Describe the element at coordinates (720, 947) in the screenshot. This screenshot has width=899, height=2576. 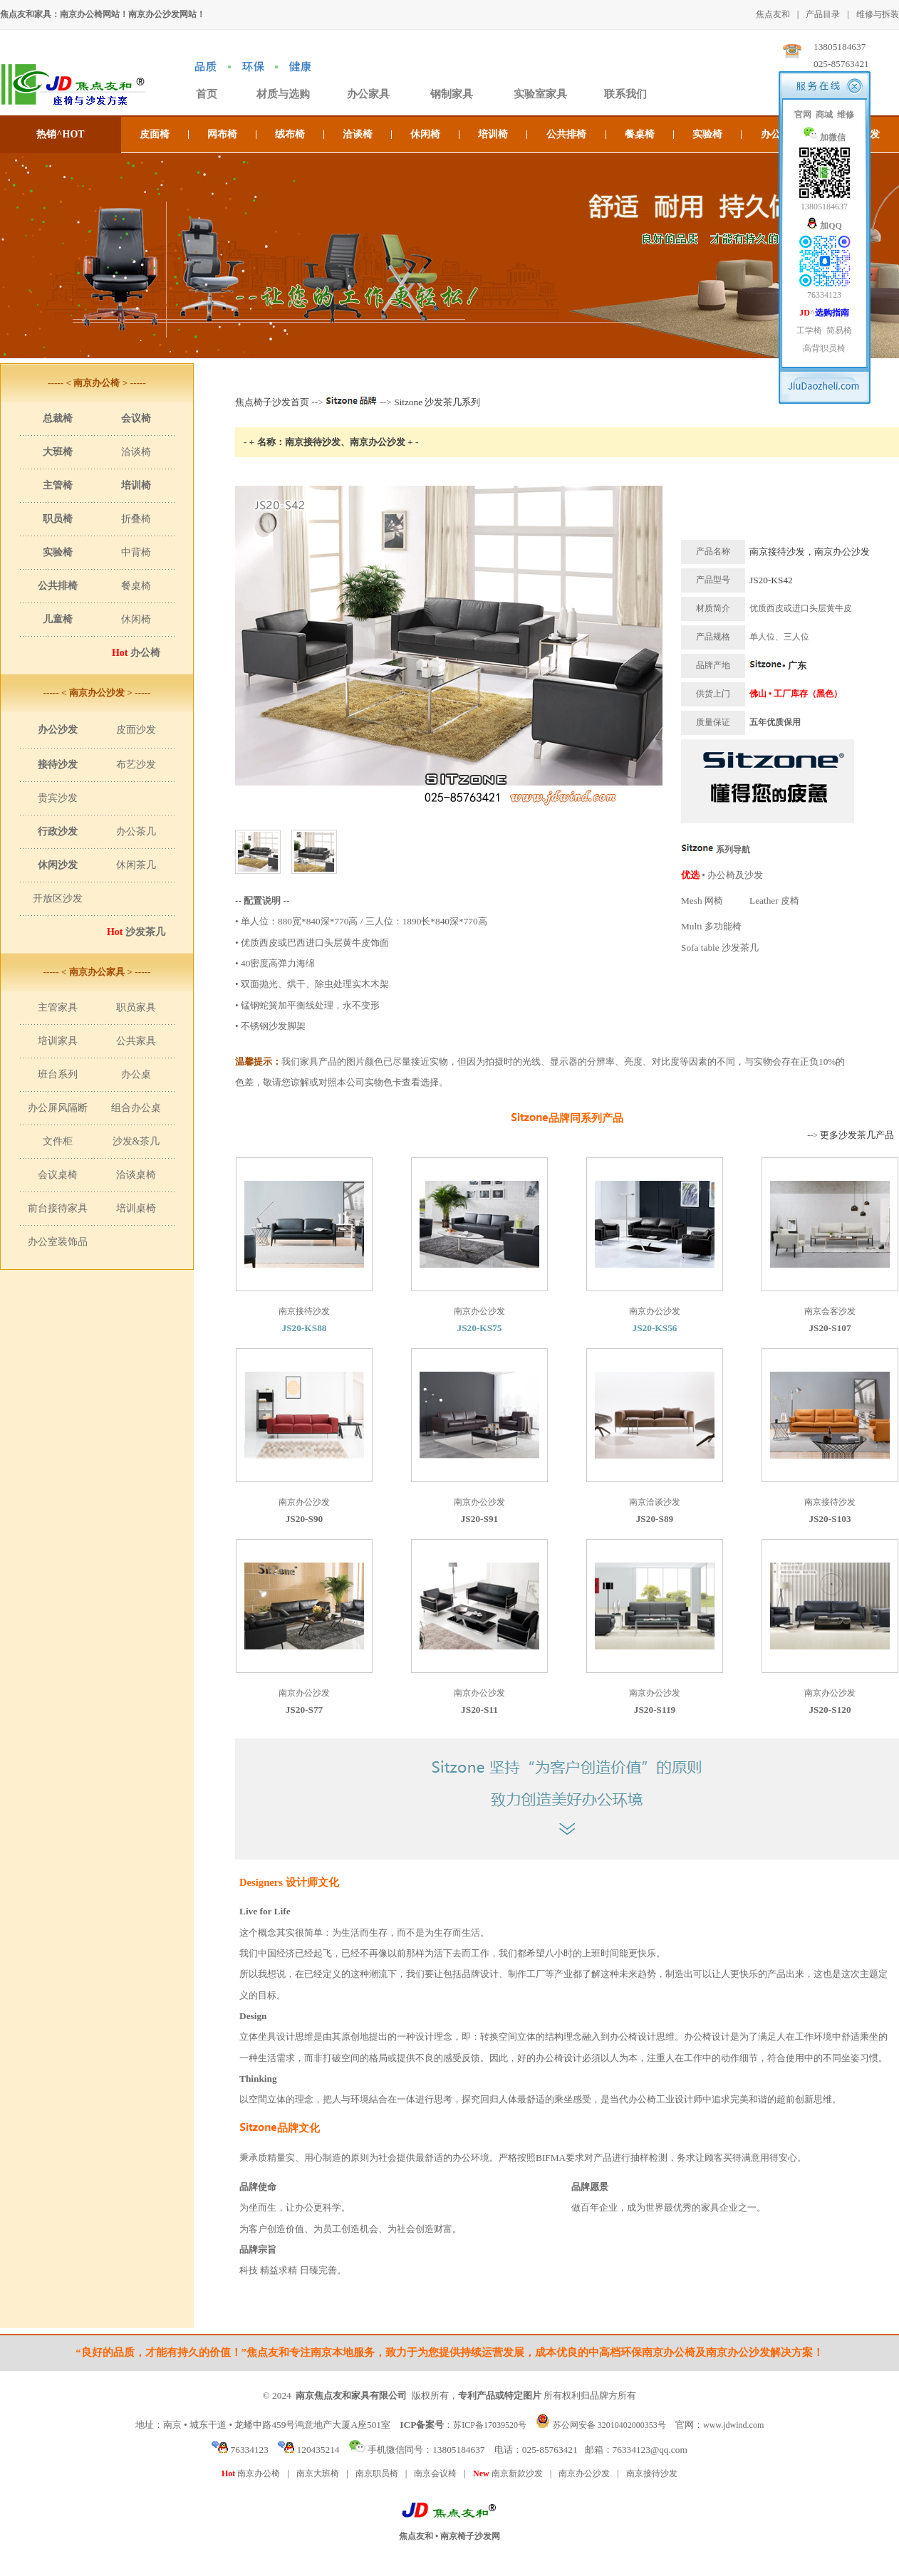
I see `Sofa table 沙发茶几` at that location.